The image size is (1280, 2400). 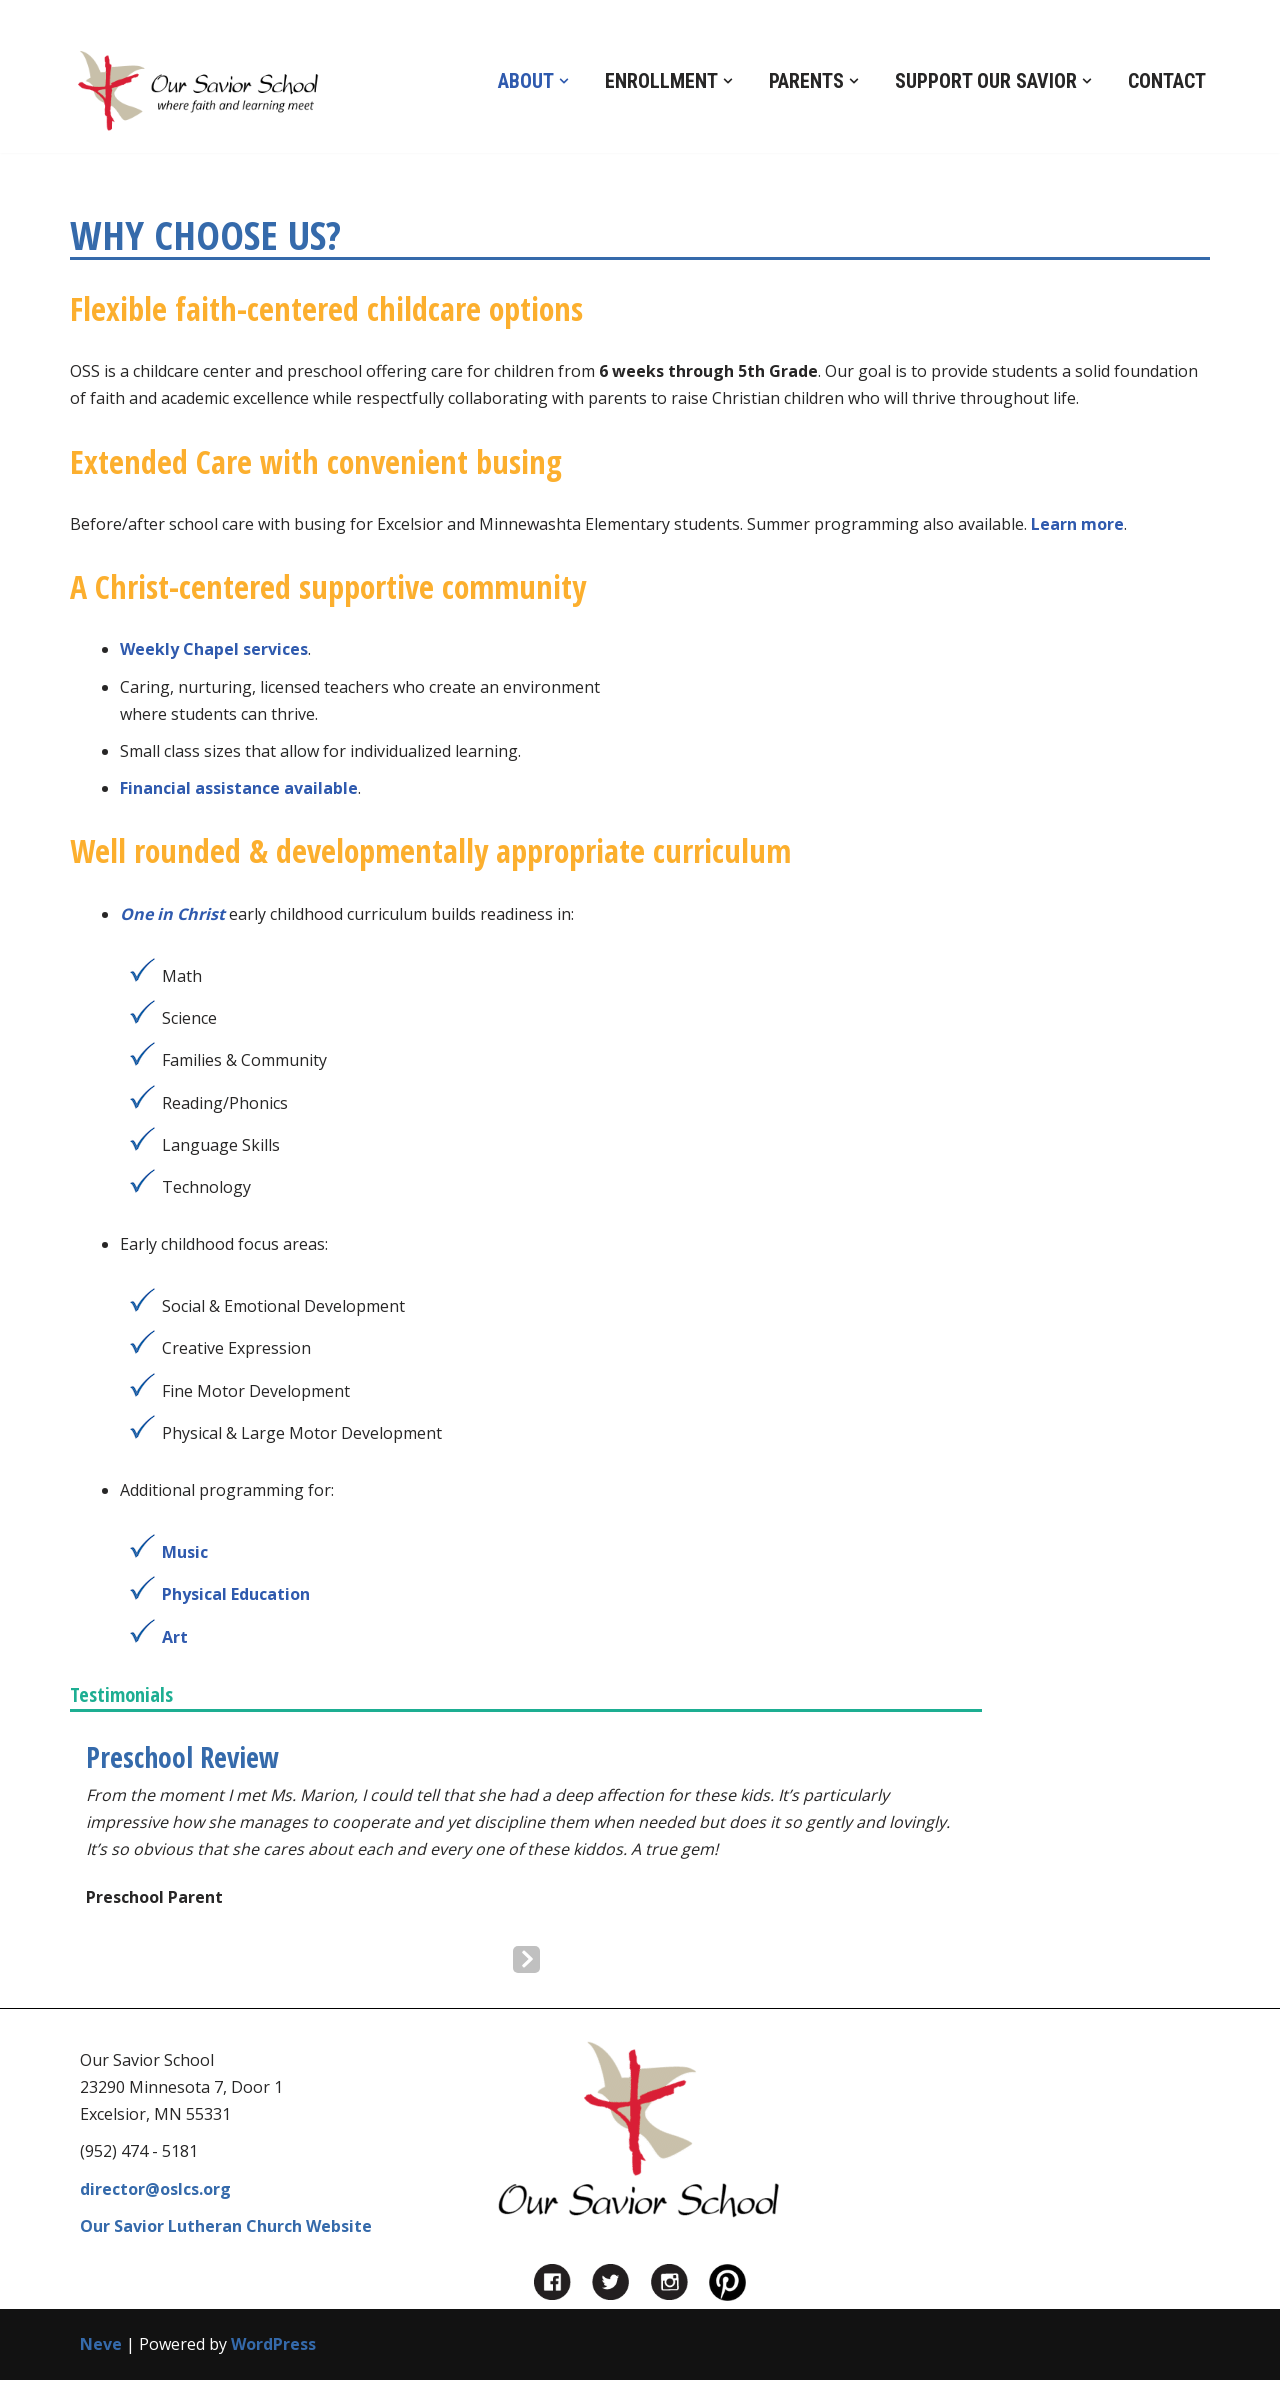 What do you see at coordinates (214, 649) in the screenshot?
I see `Weekly Chapel services` at bounding box center [214, 649].